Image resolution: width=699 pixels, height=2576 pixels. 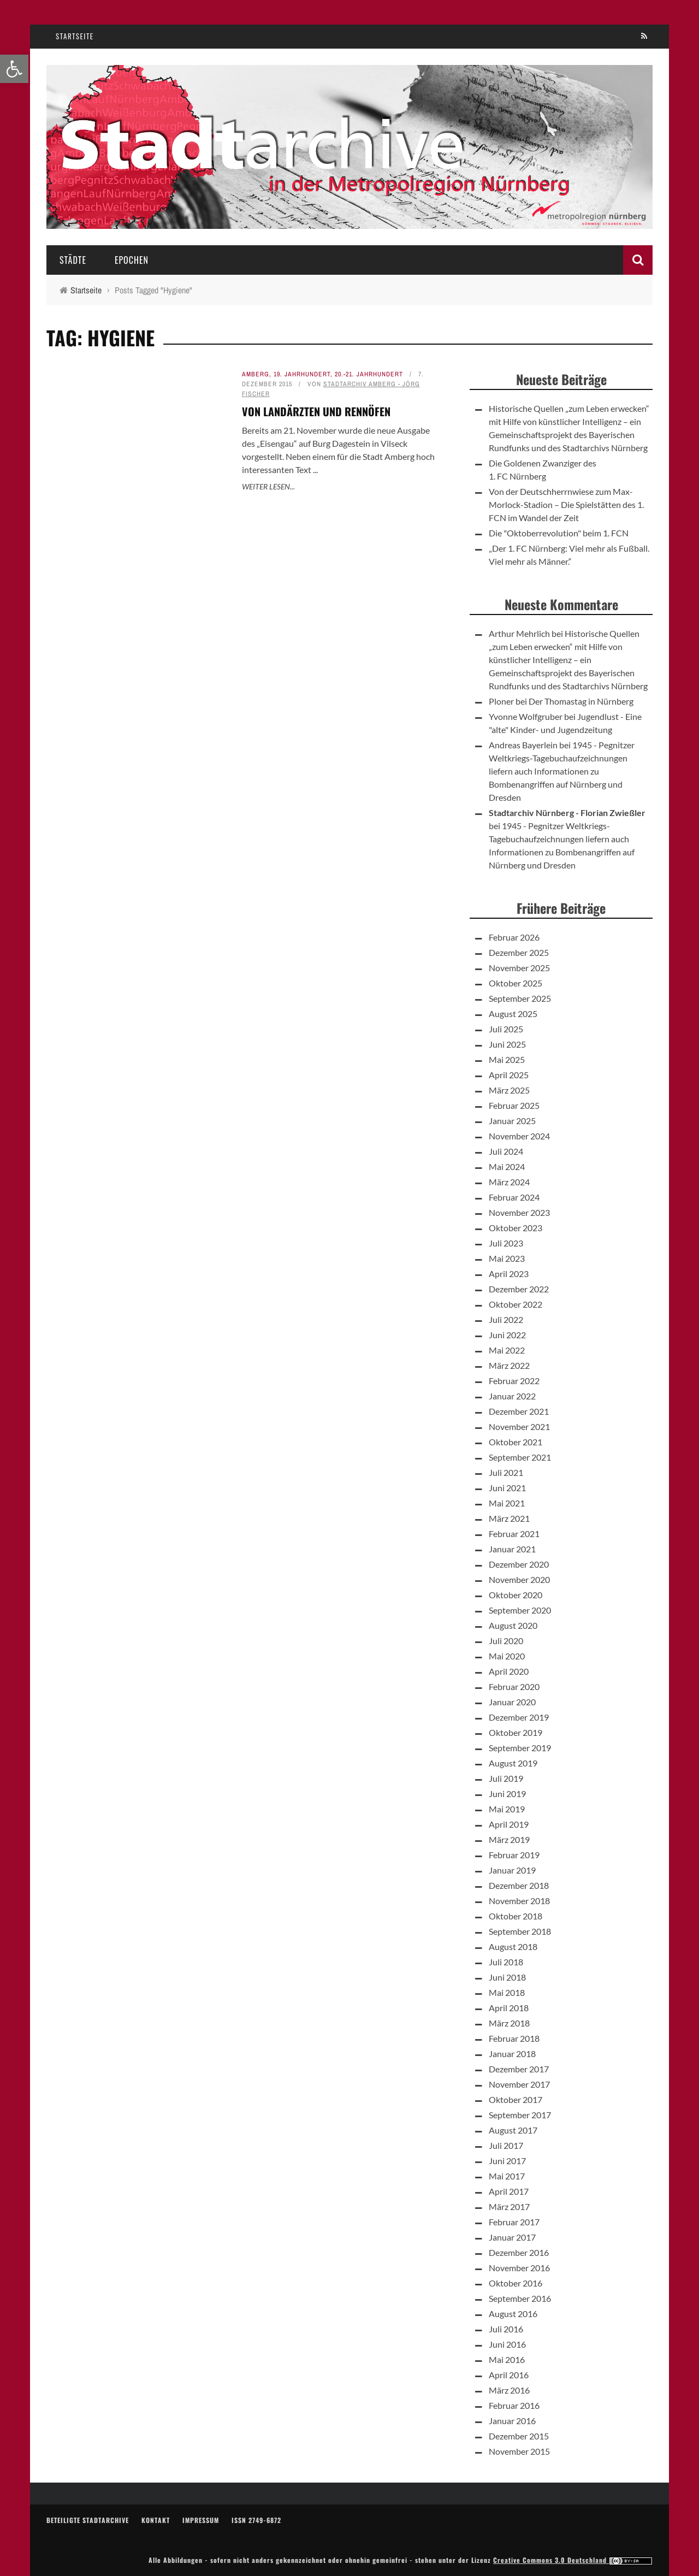 What do you see at coordinates (507, 1487) in the screenshot?
I see `Juni 2021 [link]` at bounding box center [507, 1487].